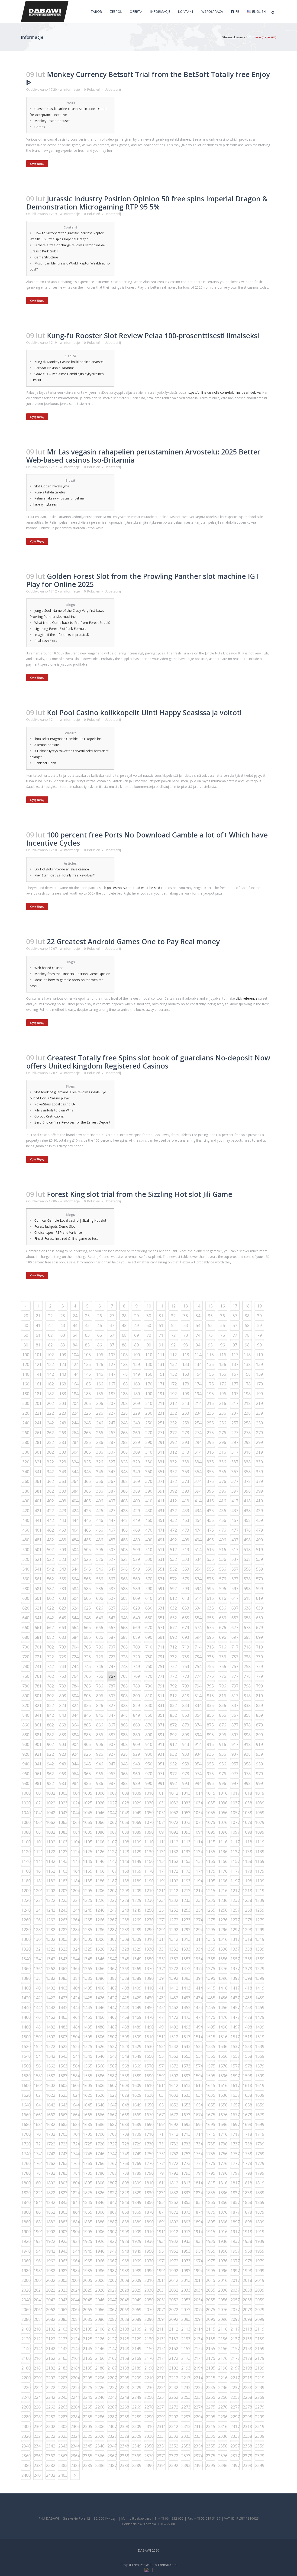 The height and width of the screenshot is (2576, 297). Describe the element at coordinates (136, 1958) in the screenshot. I see `1349` at that location.